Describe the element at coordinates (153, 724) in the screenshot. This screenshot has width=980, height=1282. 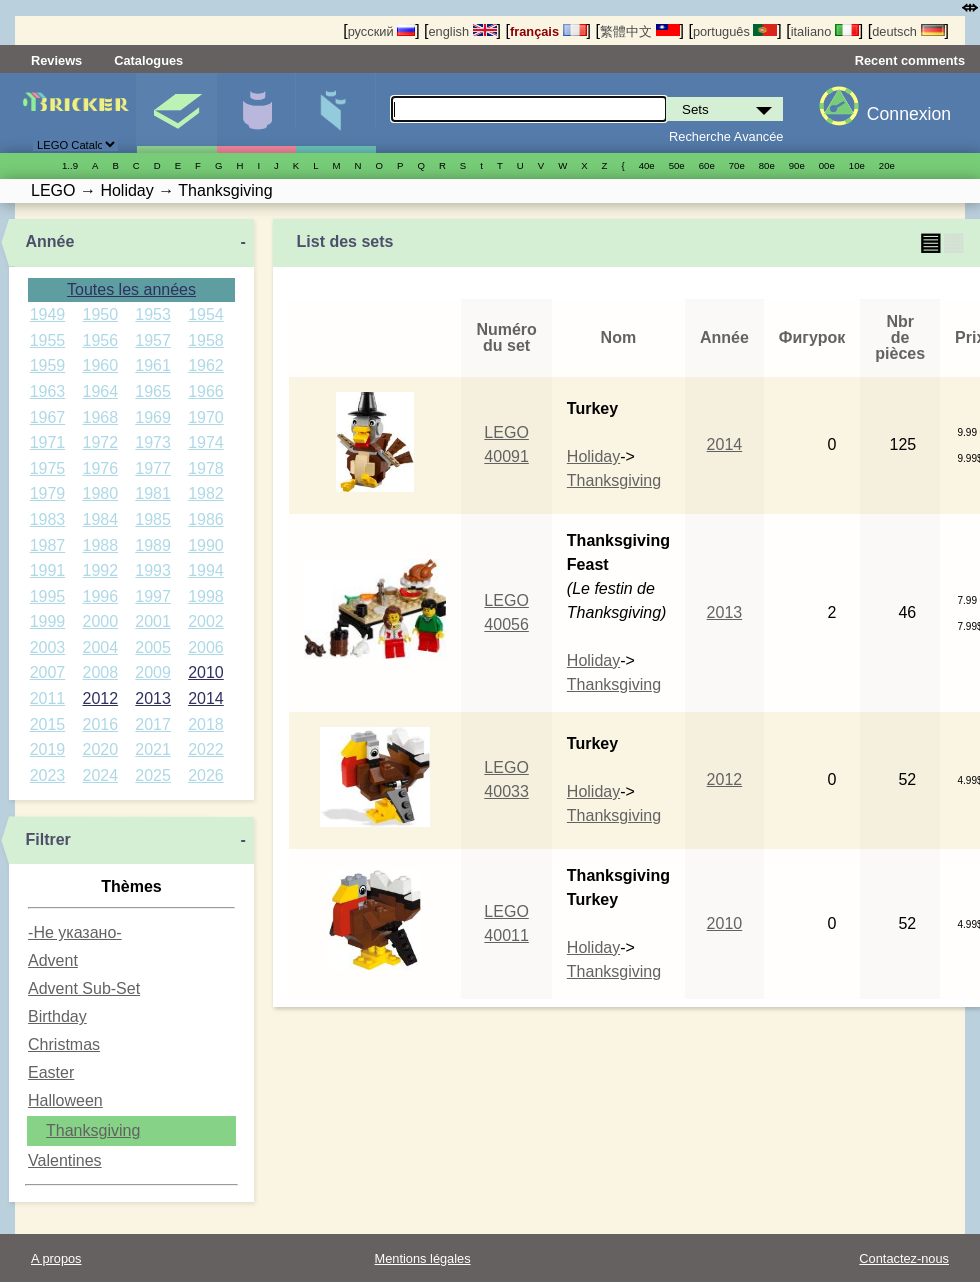
I see `2017` at that location.